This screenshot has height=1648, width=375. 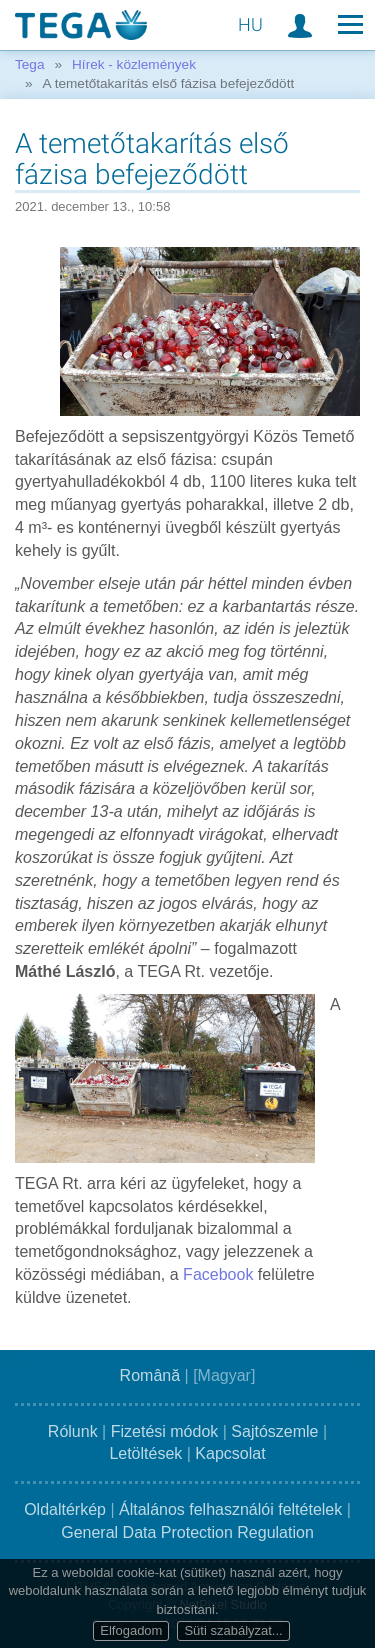 What do you see at coordinates (230, 1453) in the screenshot?
I see `Kapcsolat` at bounding box center [230, 1453].